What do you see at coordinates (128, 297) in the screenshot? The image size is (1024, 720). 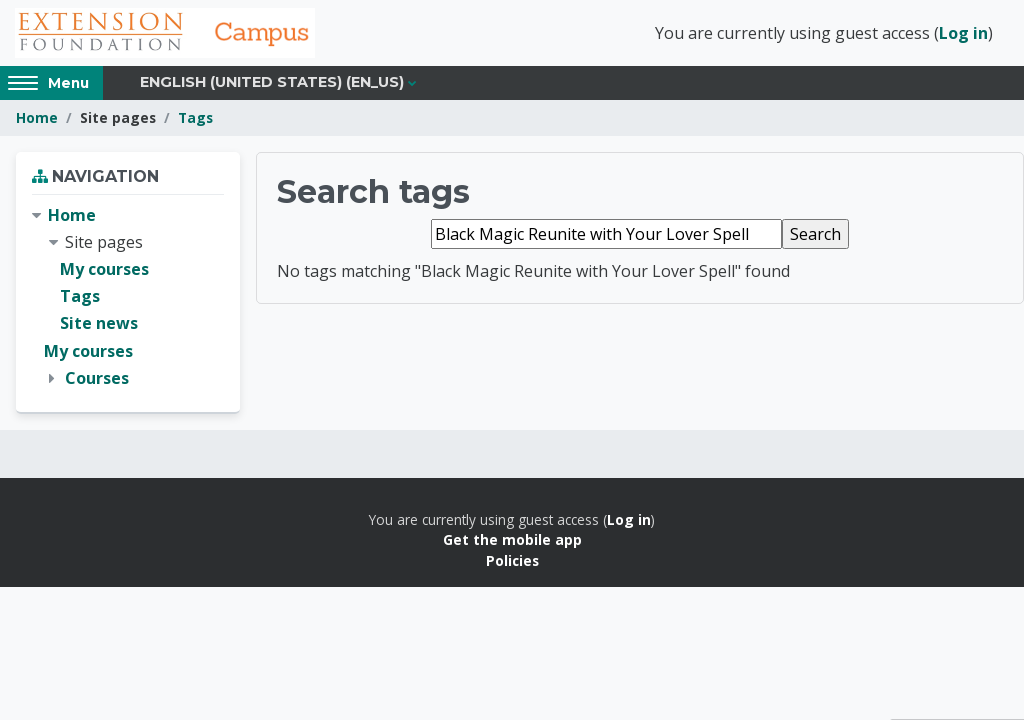 I see `[treeitem]` at bounding box center [128, 297].